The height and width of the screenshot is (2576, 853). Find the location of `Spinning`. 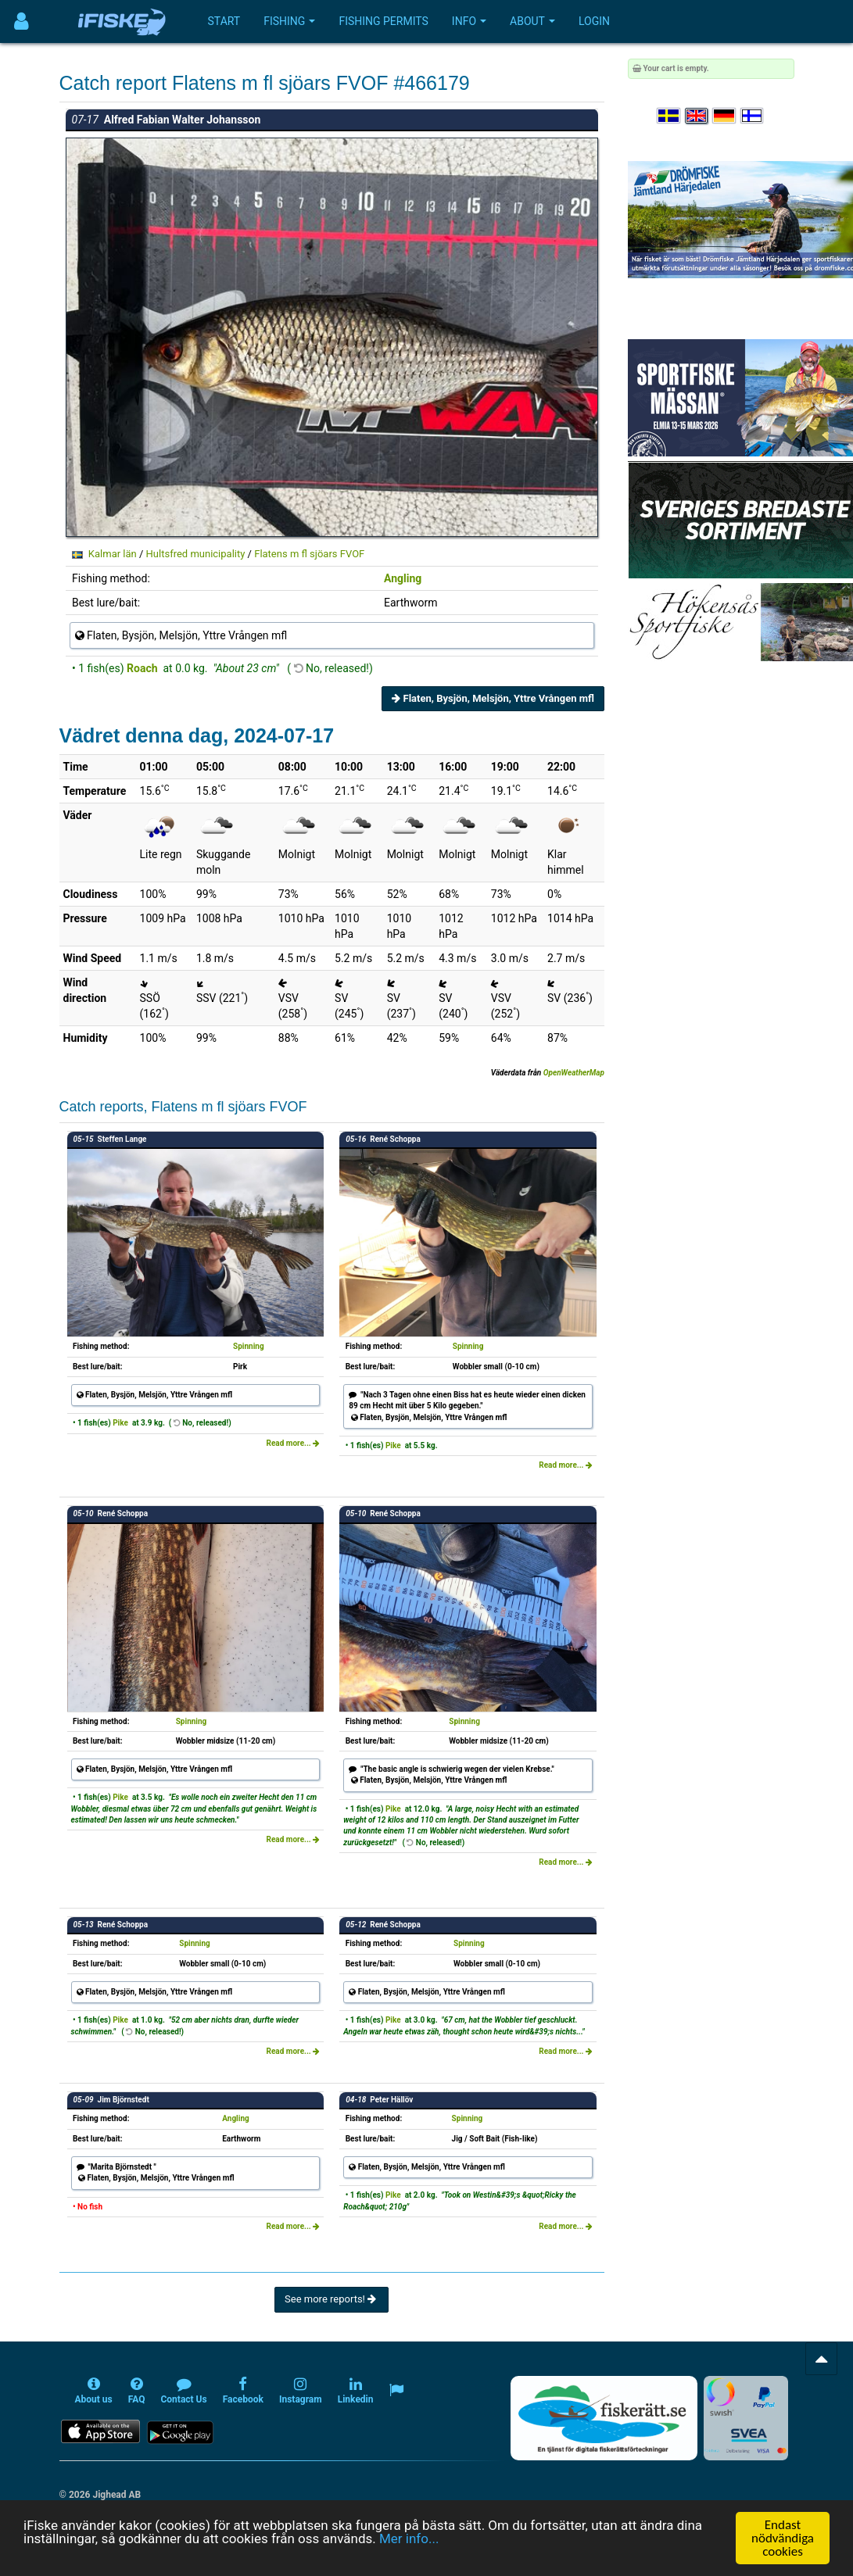

Spinning is located at coordinates (248, 1346).